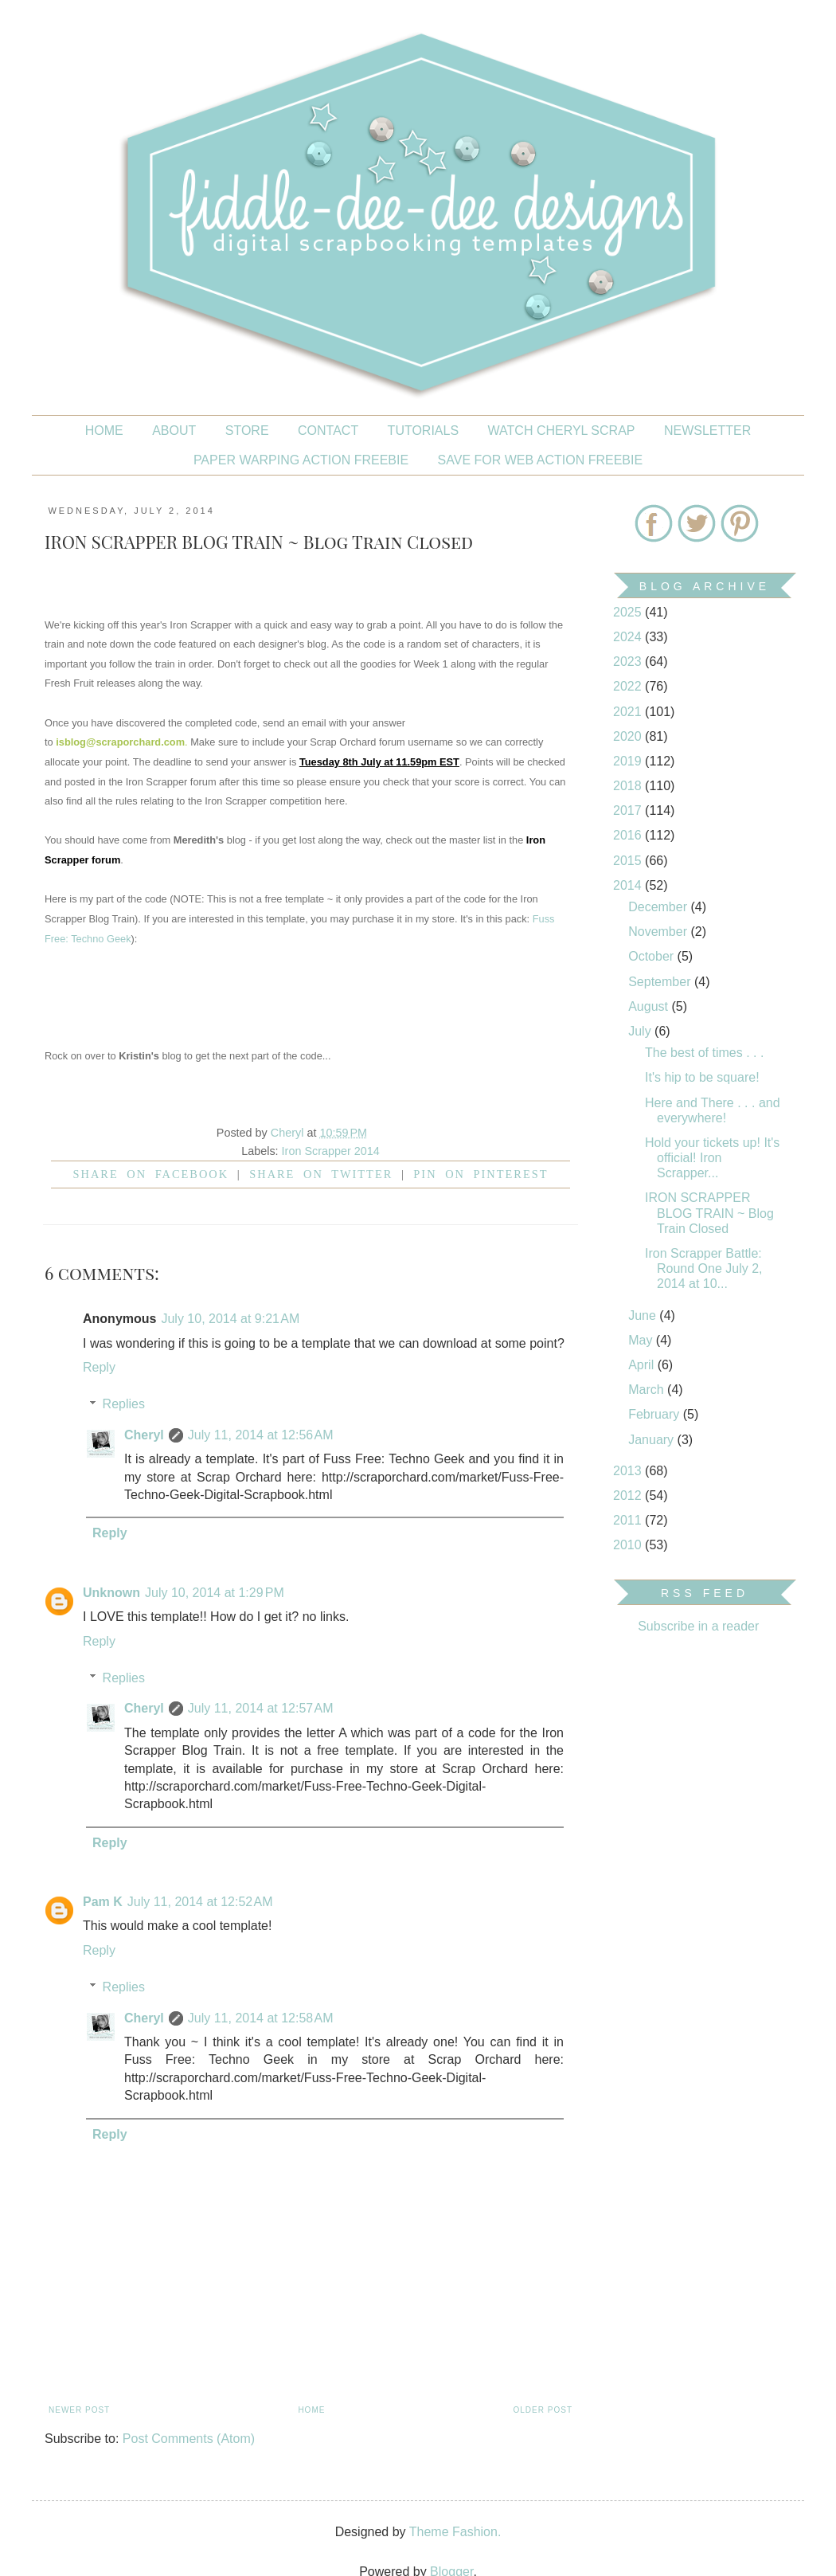  Describe the element at coordinates (111, 1592) in the screenshot. I see `Unknown` at that location.